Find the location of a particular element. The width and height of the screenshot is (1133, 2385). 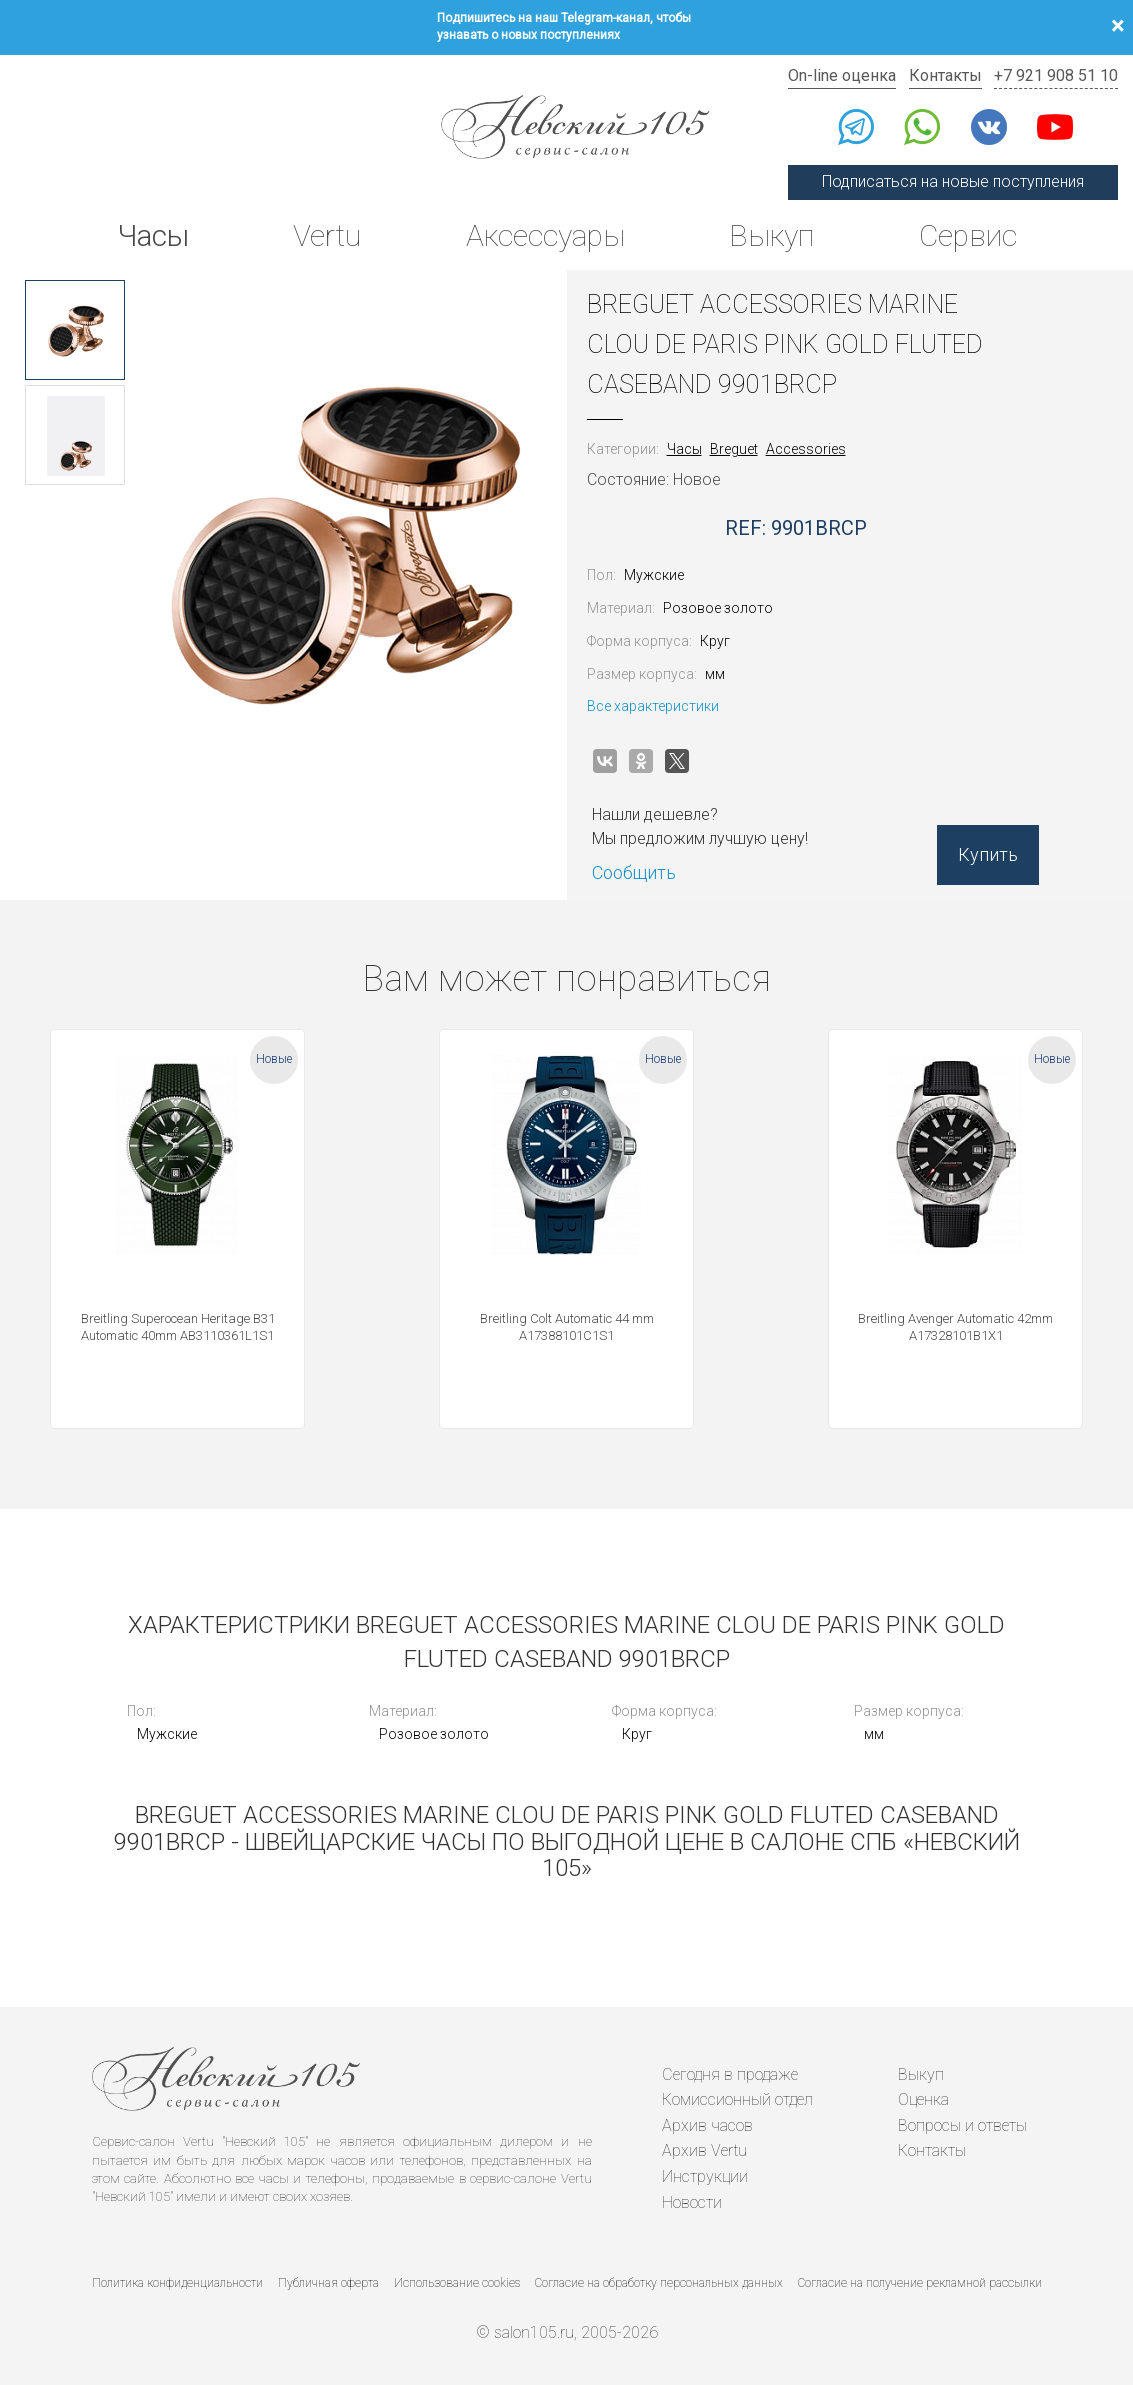

Архив Vertu is located at coordinates (704, 2150).